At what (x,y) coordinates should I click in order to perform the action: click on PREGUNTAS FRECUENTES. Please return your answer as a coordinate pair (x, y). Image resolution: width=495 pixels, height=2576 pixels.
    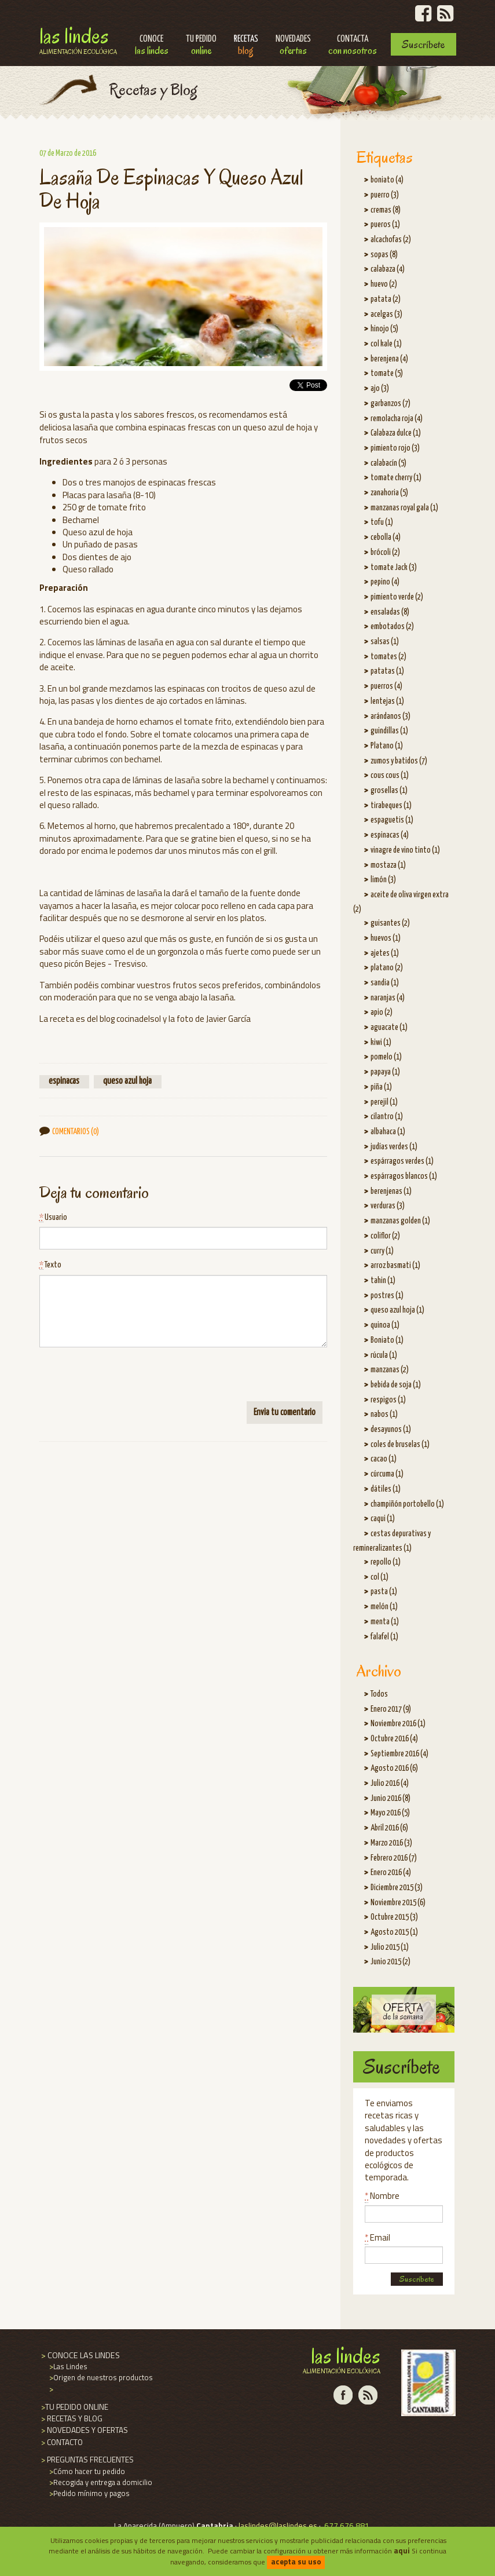
    Looking at the image, I should click on (86, 2459).